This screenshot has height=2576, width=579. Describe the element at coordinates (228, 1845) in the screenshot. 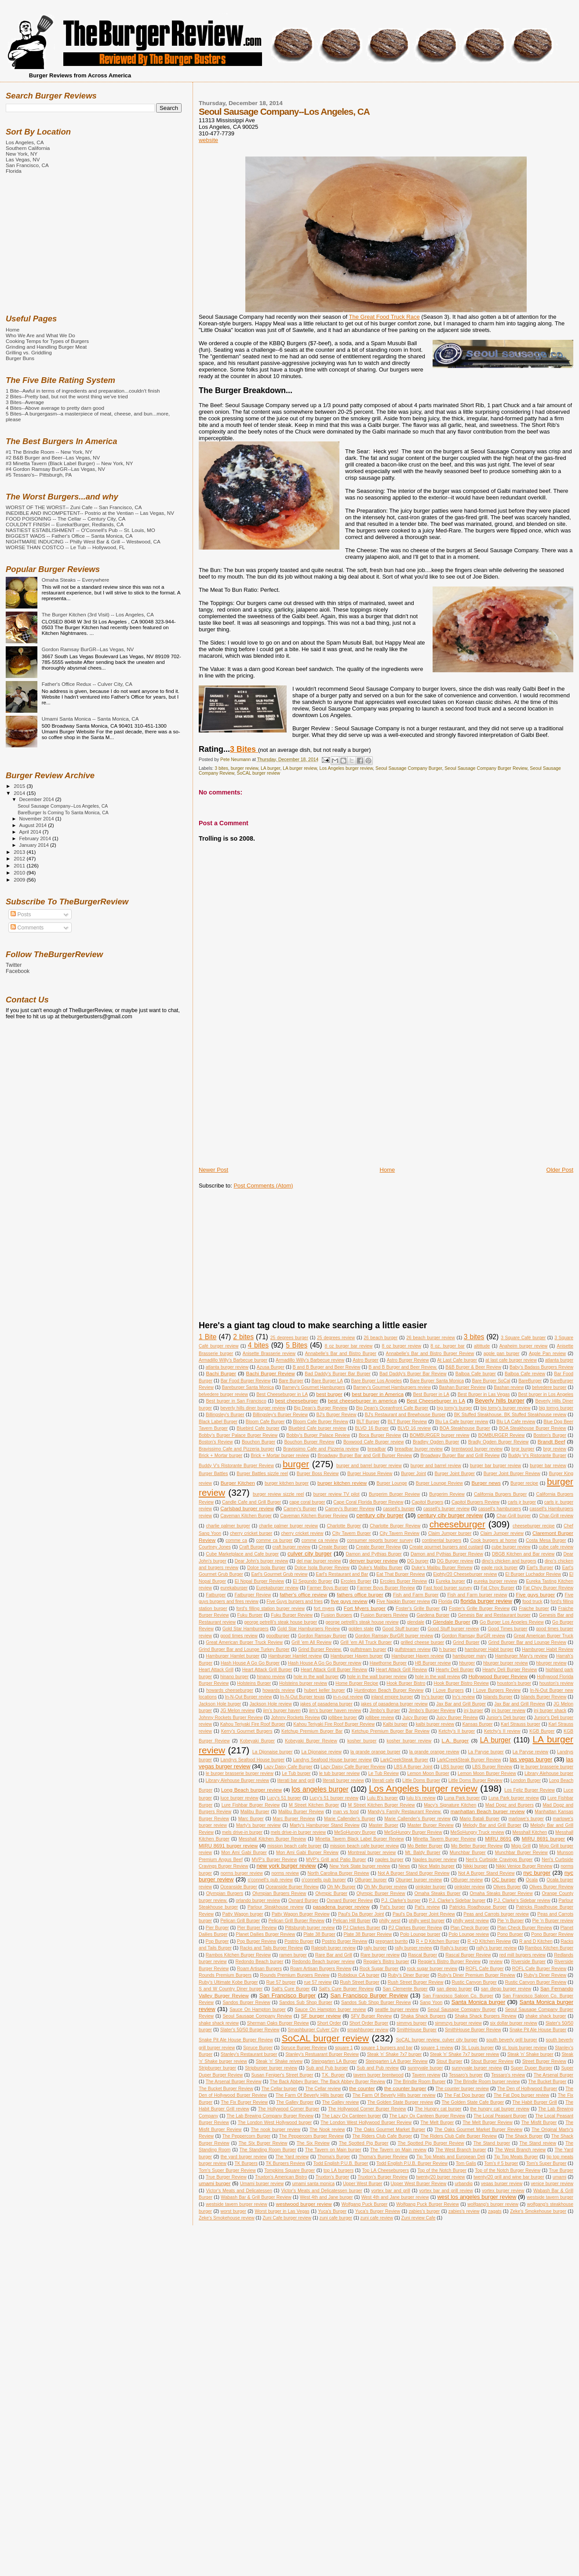

I see `MIRU 8691 burger review` at that location.